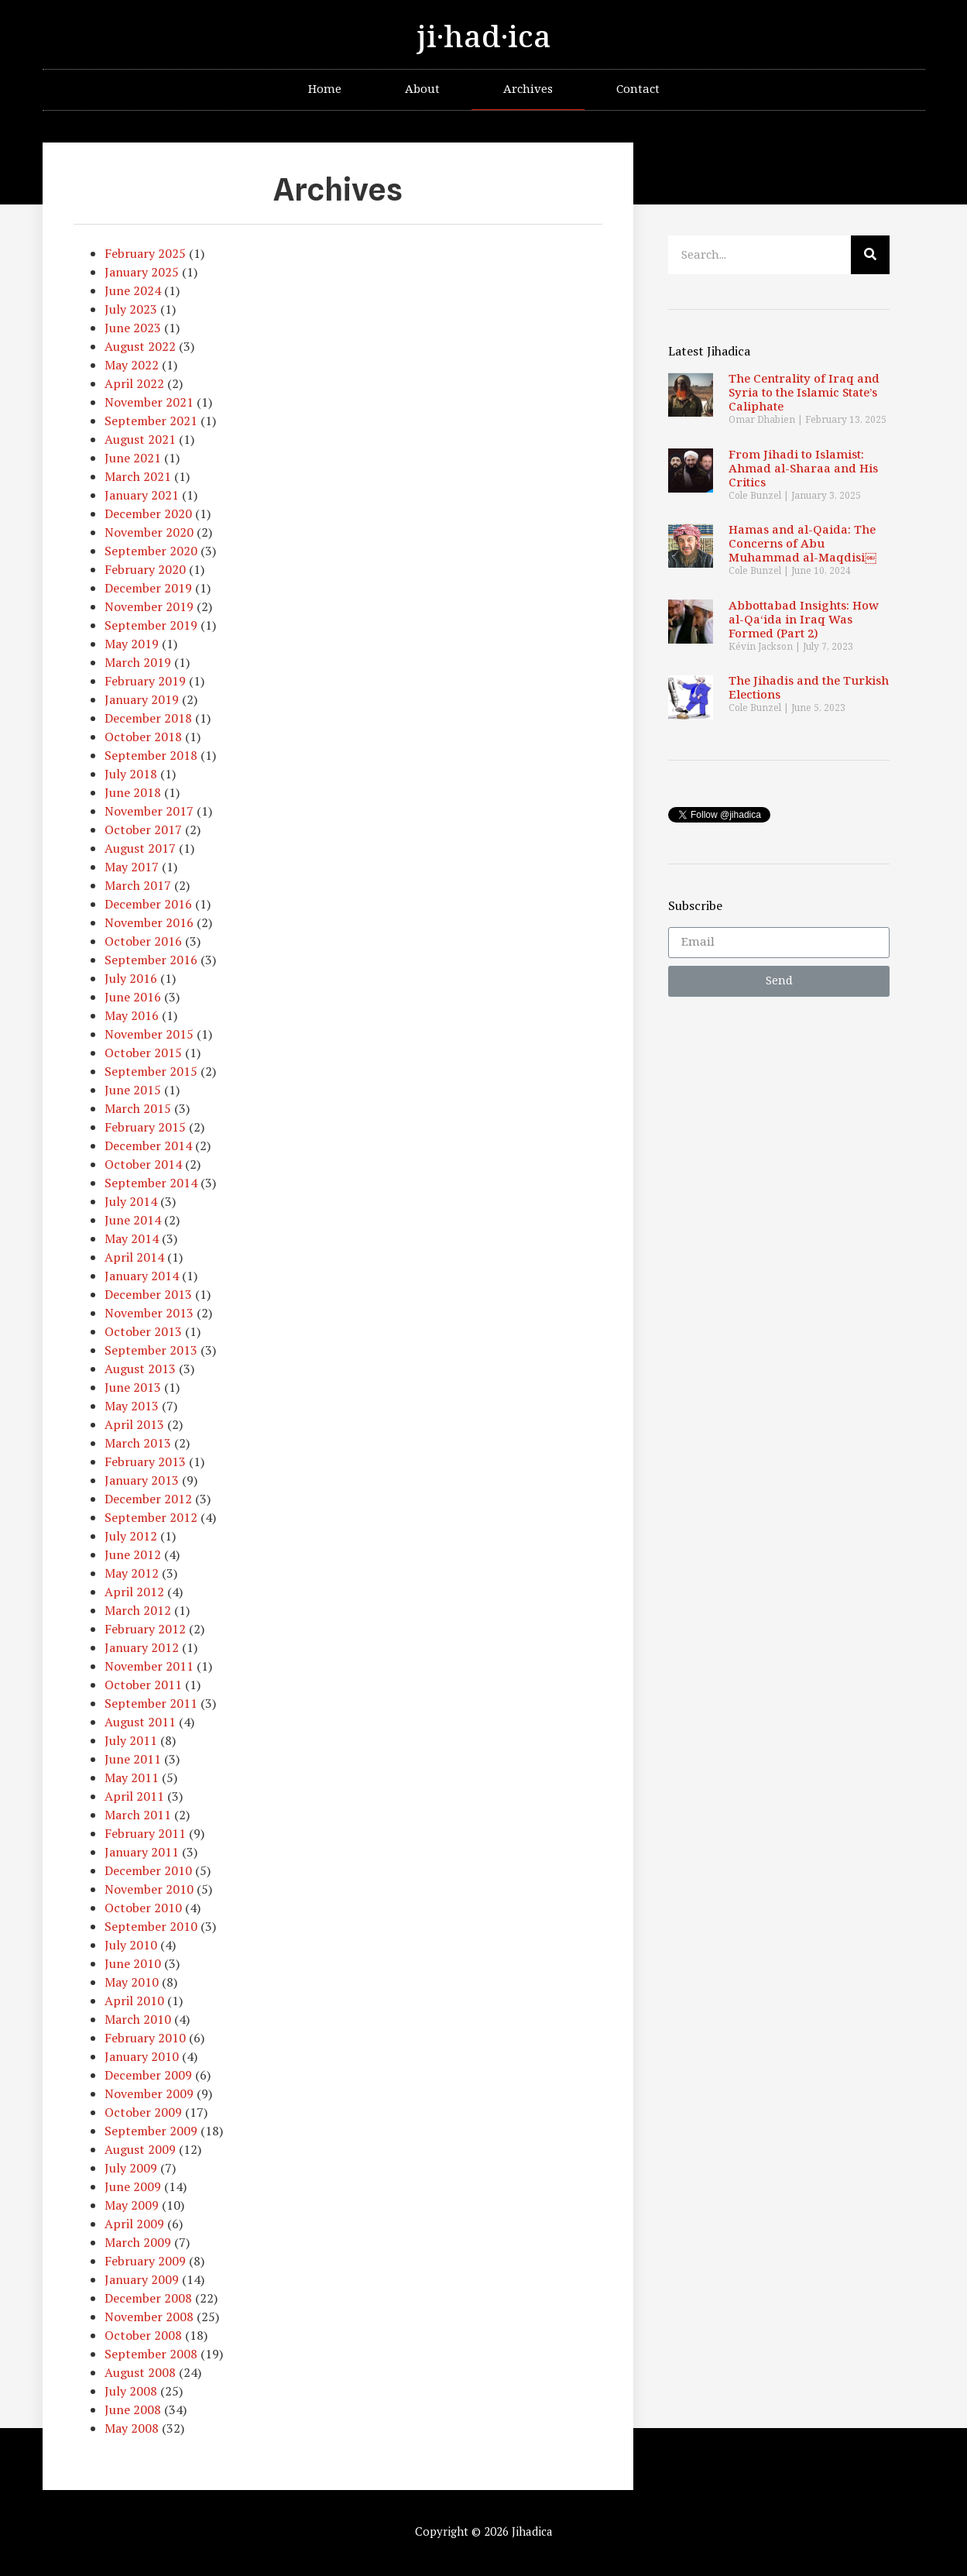 The image size is (967, 2576). Describe the element at coordinates (145, 1126) in the screenshot. I see `February 2015` at that location.